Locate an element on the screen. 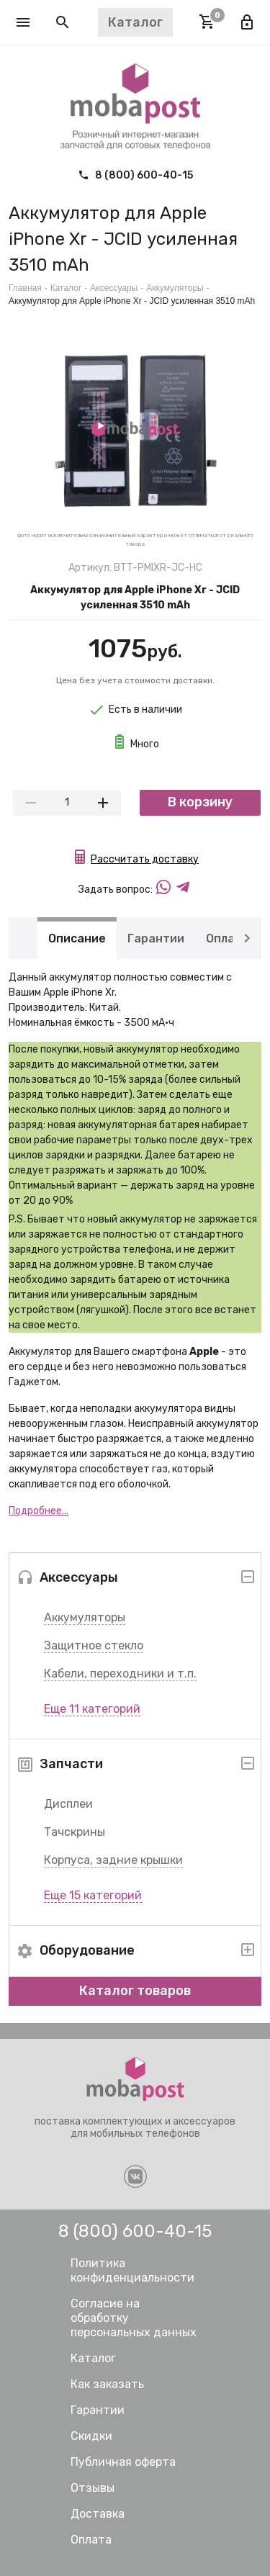  Оплата is located at coordinates (227, 938).